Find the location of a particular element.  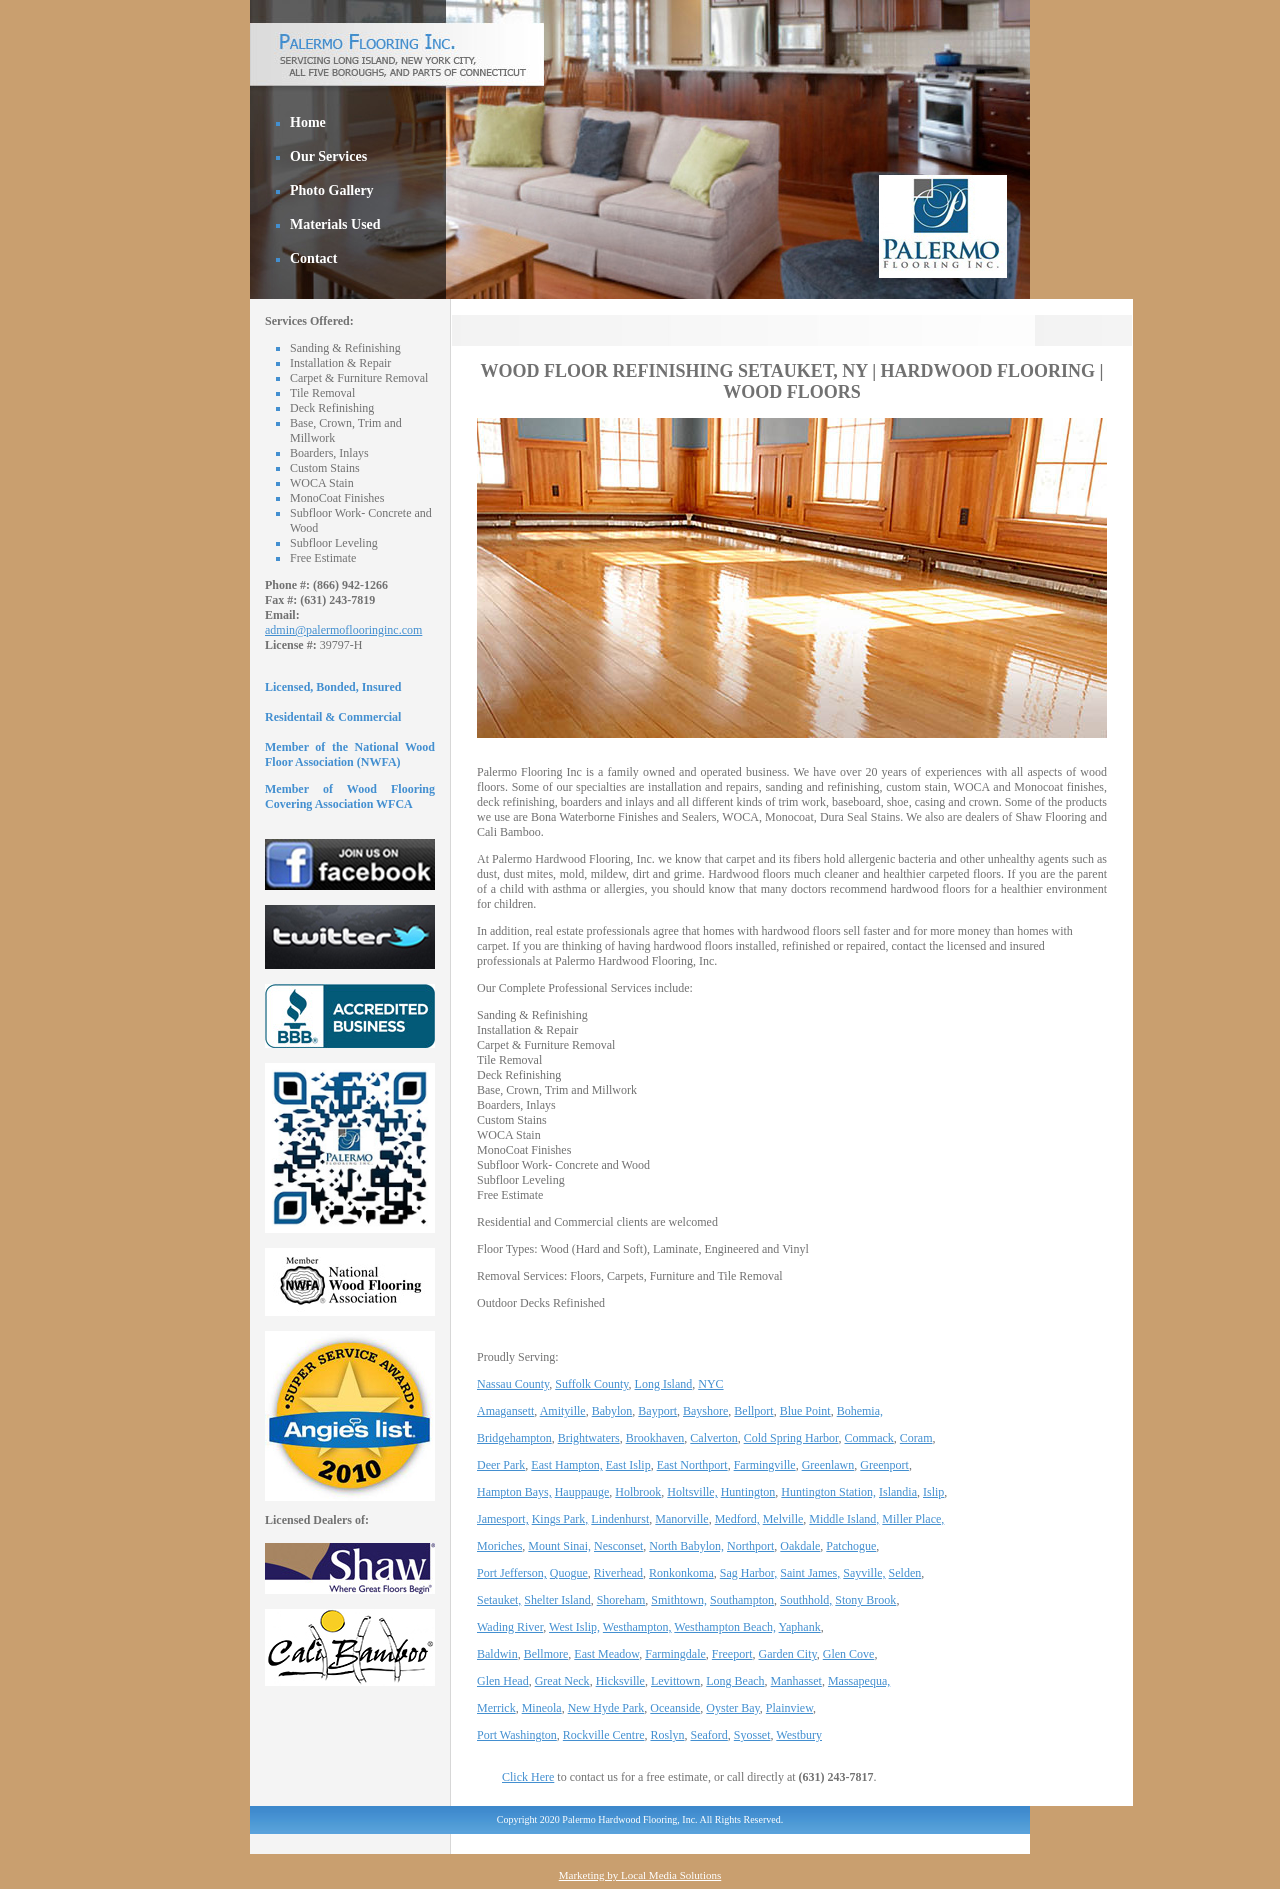

New Hyde Park is located at coordinates (606, 1708).